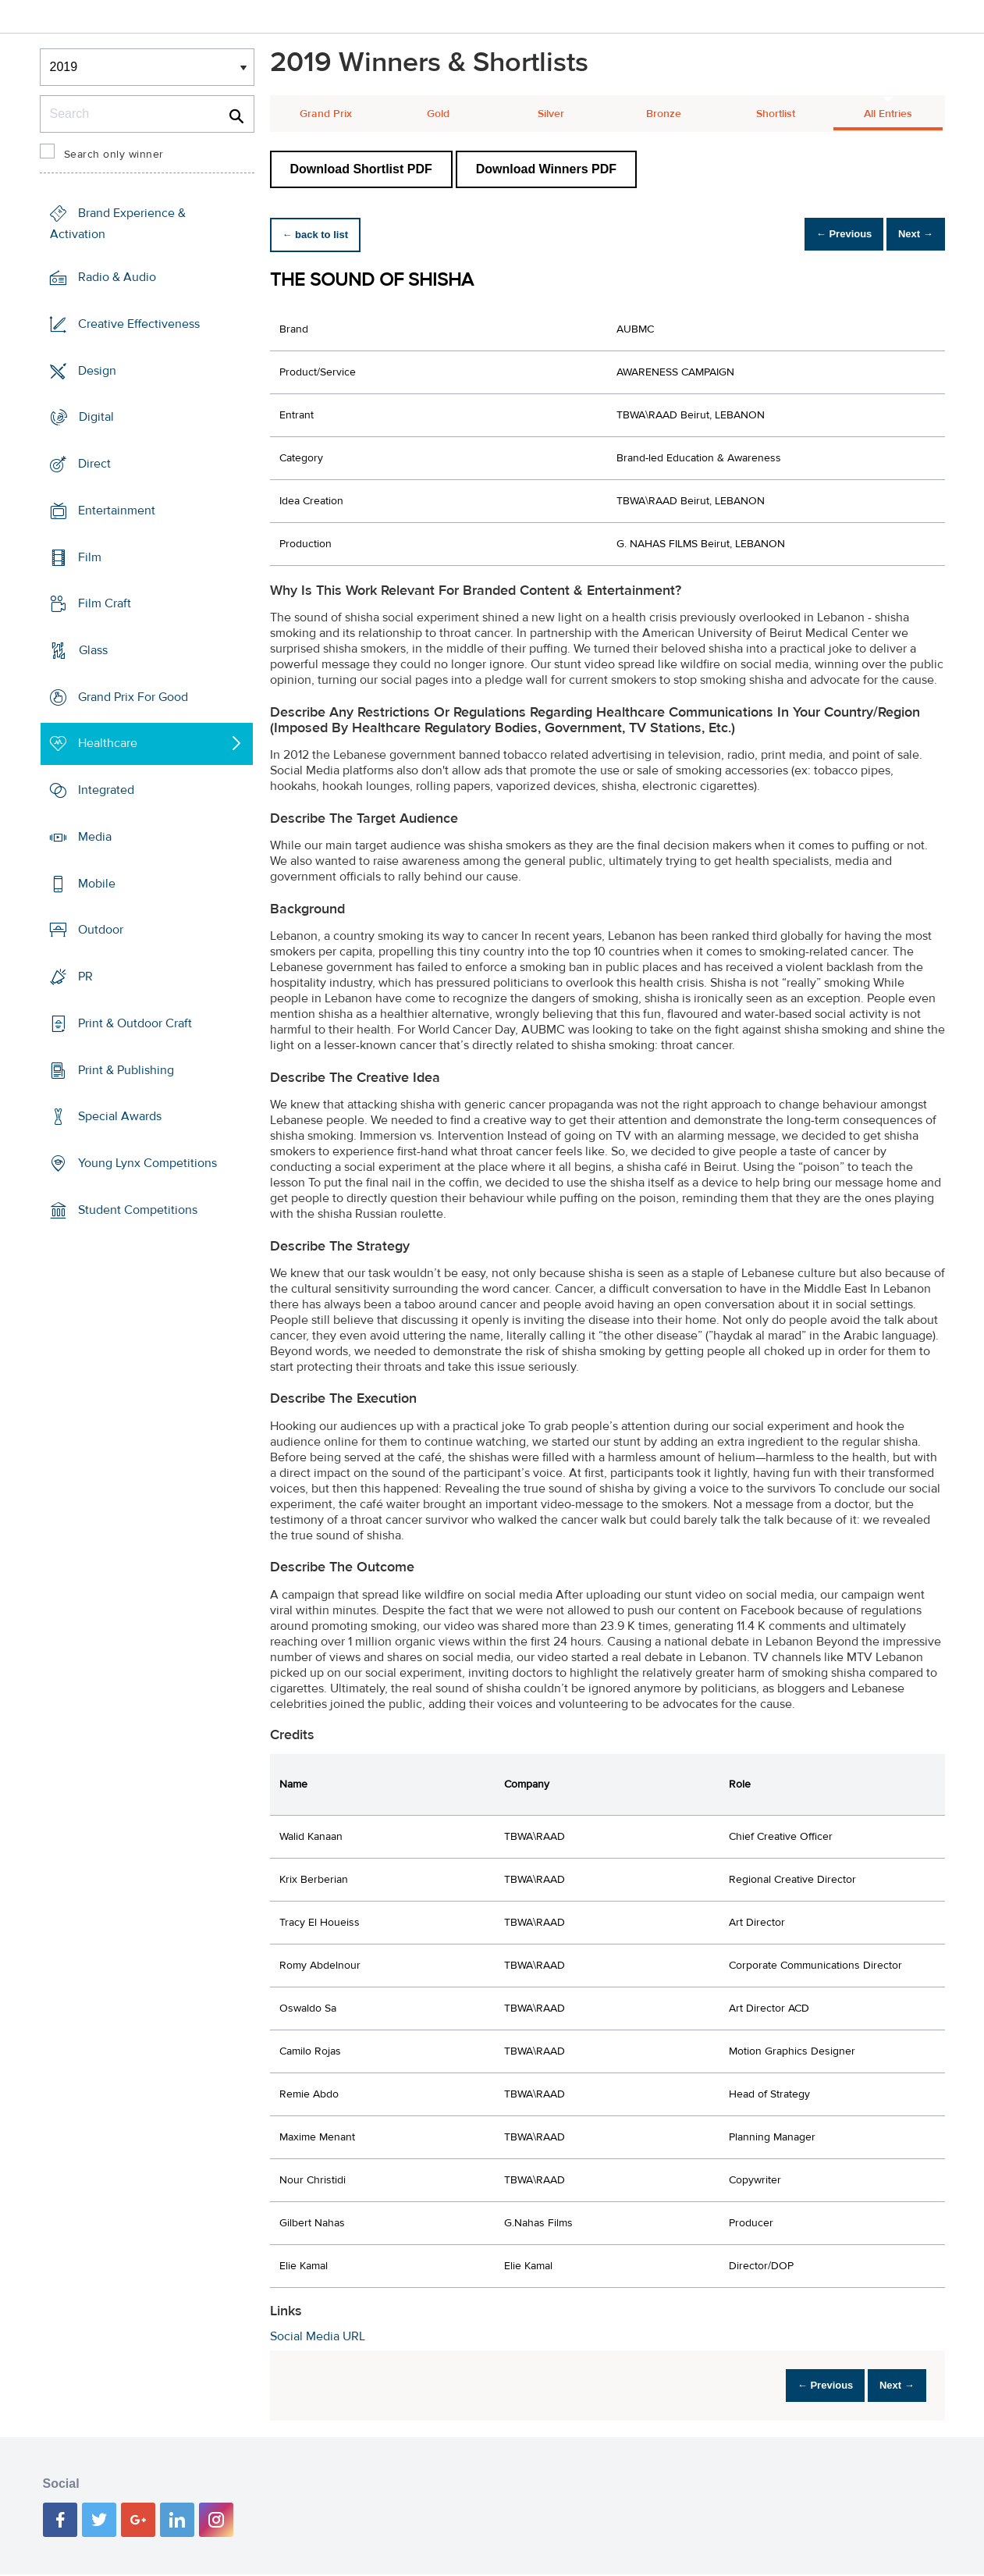  Describe the element at coordinates (89, 556) in the screenshot. I see `Film` at that location.